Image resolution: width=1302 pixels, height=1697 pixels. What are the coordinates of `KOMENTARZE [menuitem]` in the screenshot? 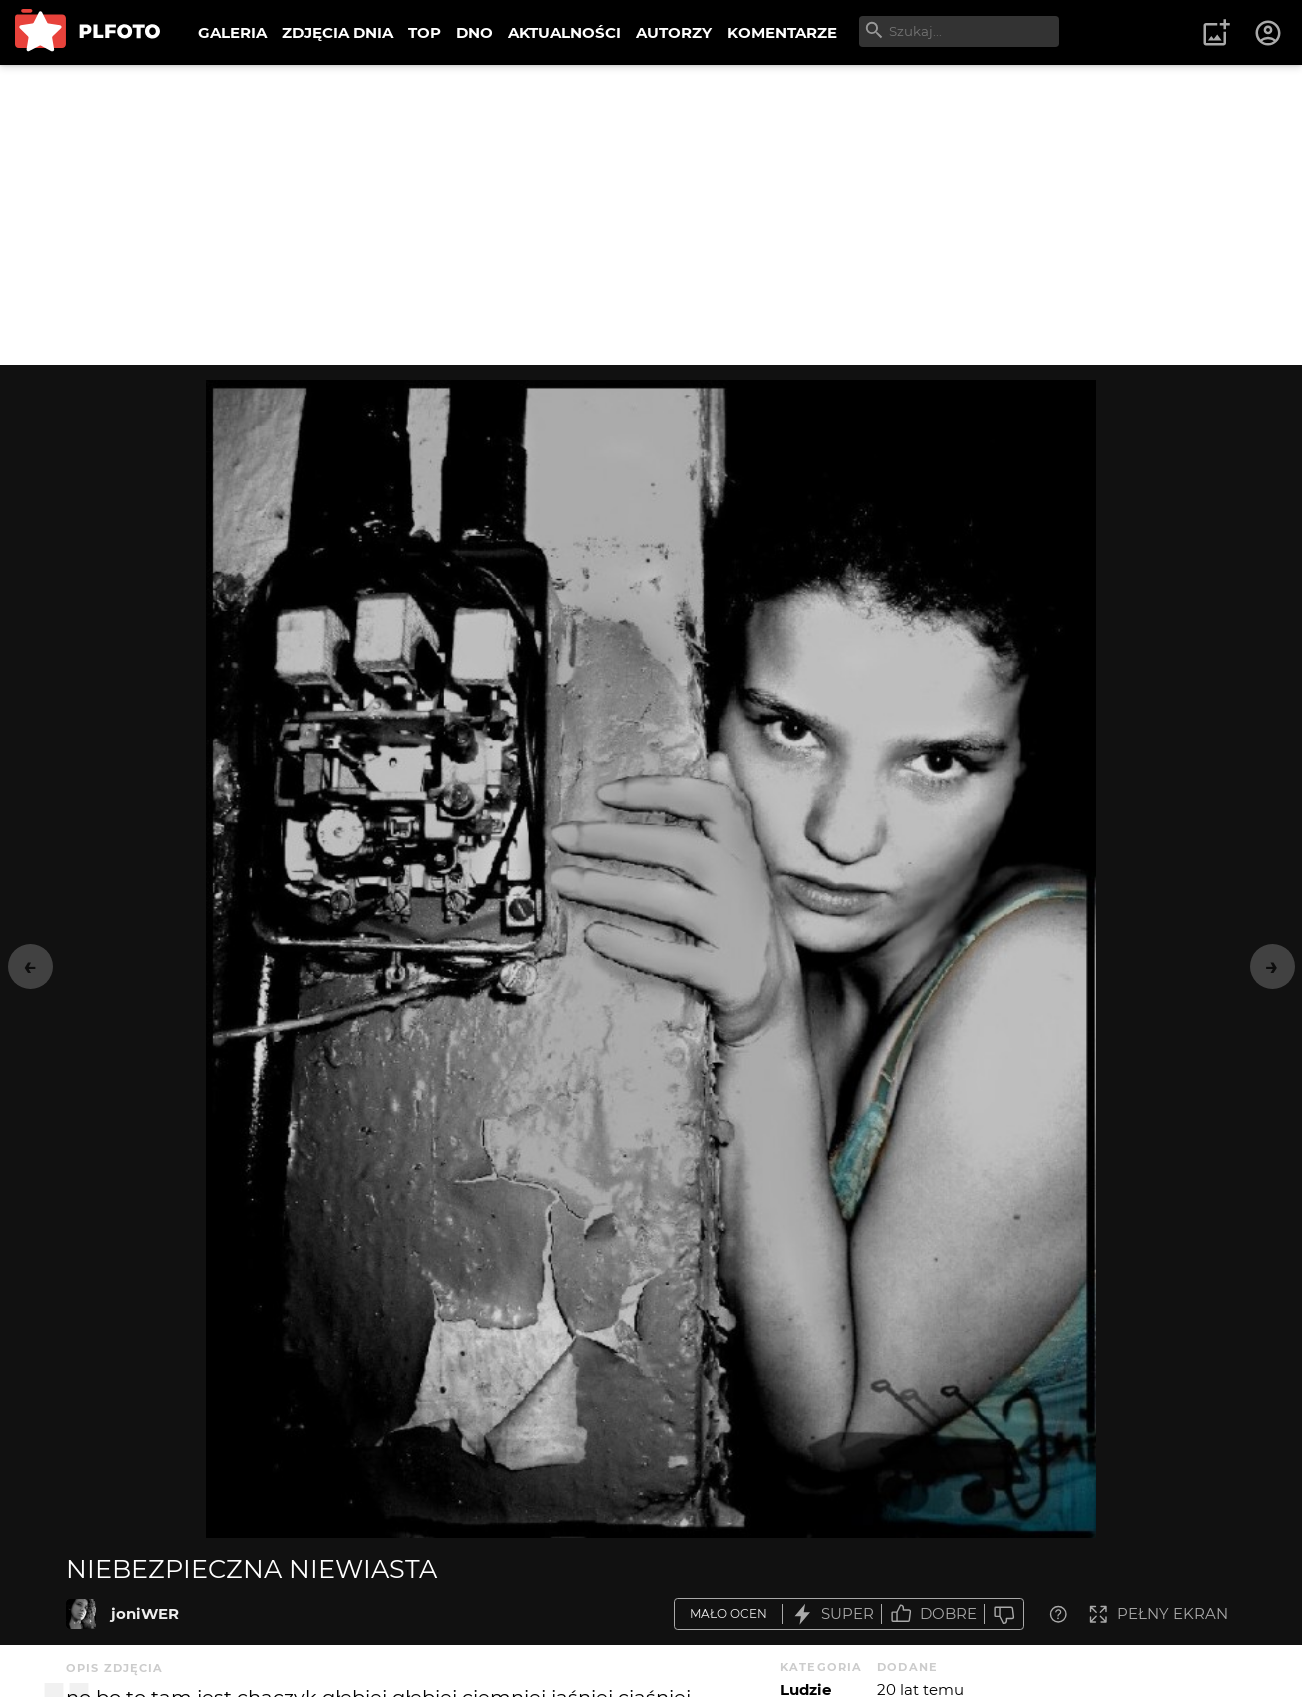 It's located at (782, 32).